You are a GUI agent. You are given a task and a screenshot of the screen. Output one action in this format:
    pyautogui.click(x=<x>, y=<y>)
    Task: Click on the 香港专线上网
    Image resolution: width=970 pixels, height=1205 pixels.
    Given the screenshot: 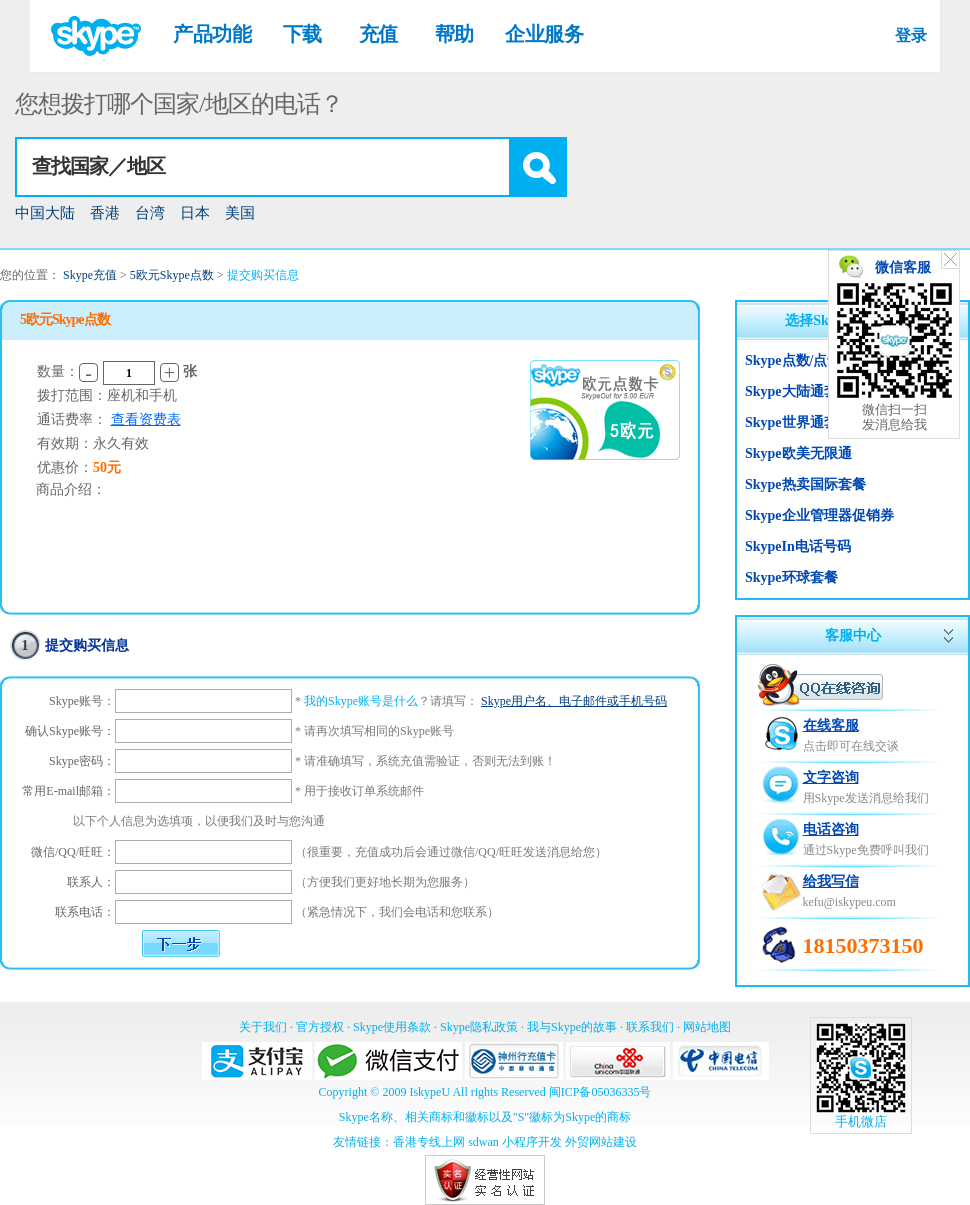 What is the action you would take?
    pyautogui.click(x=429, y=1142)
    